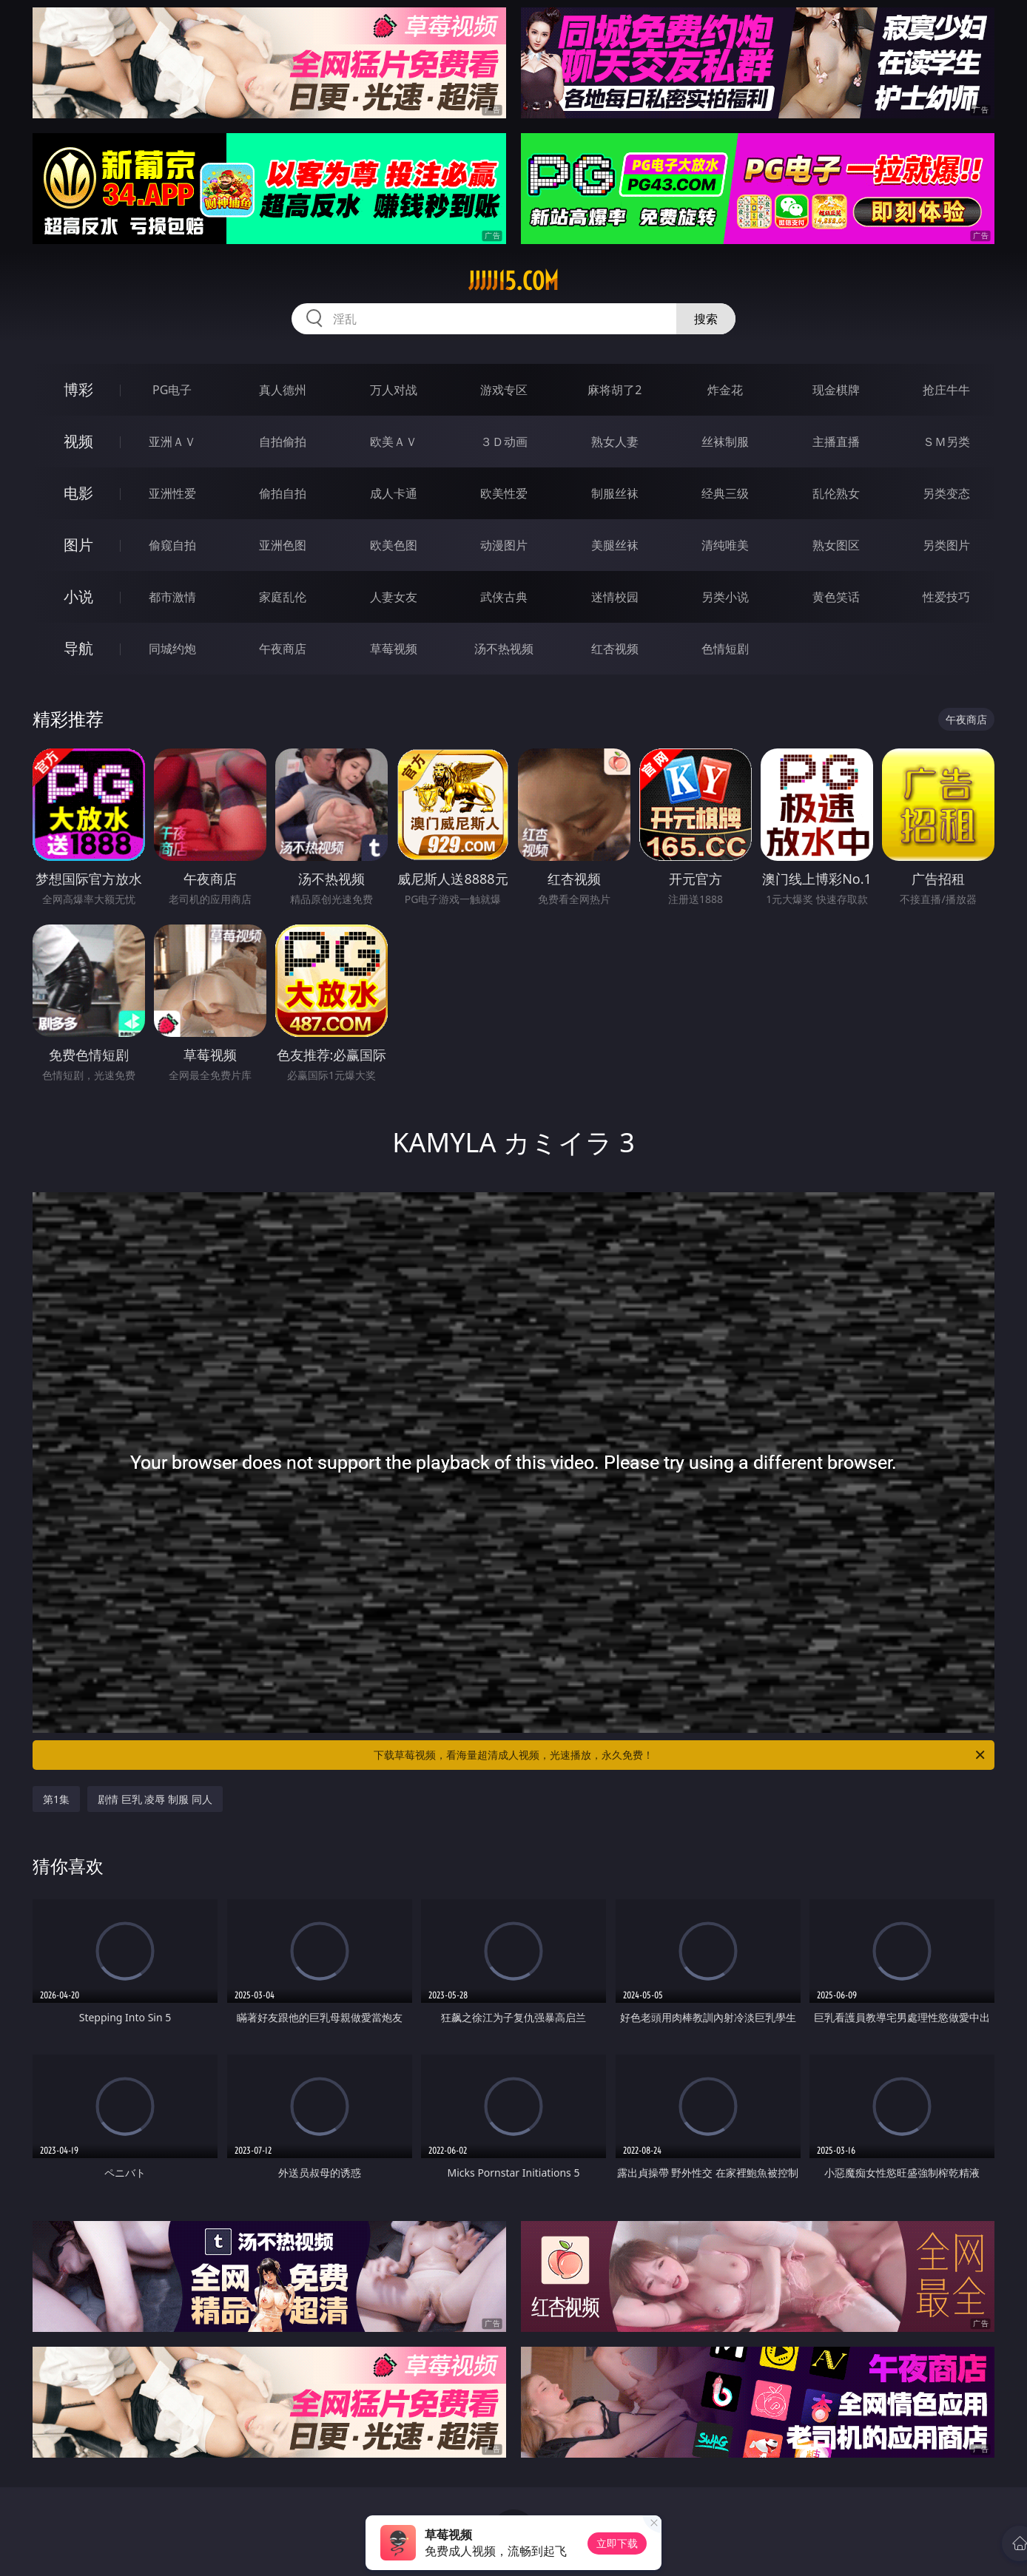 This screenshot has height=2576, width=1027. Describe the element at coordinates (78, 493) in the screenshot. I see `电影` at that location.